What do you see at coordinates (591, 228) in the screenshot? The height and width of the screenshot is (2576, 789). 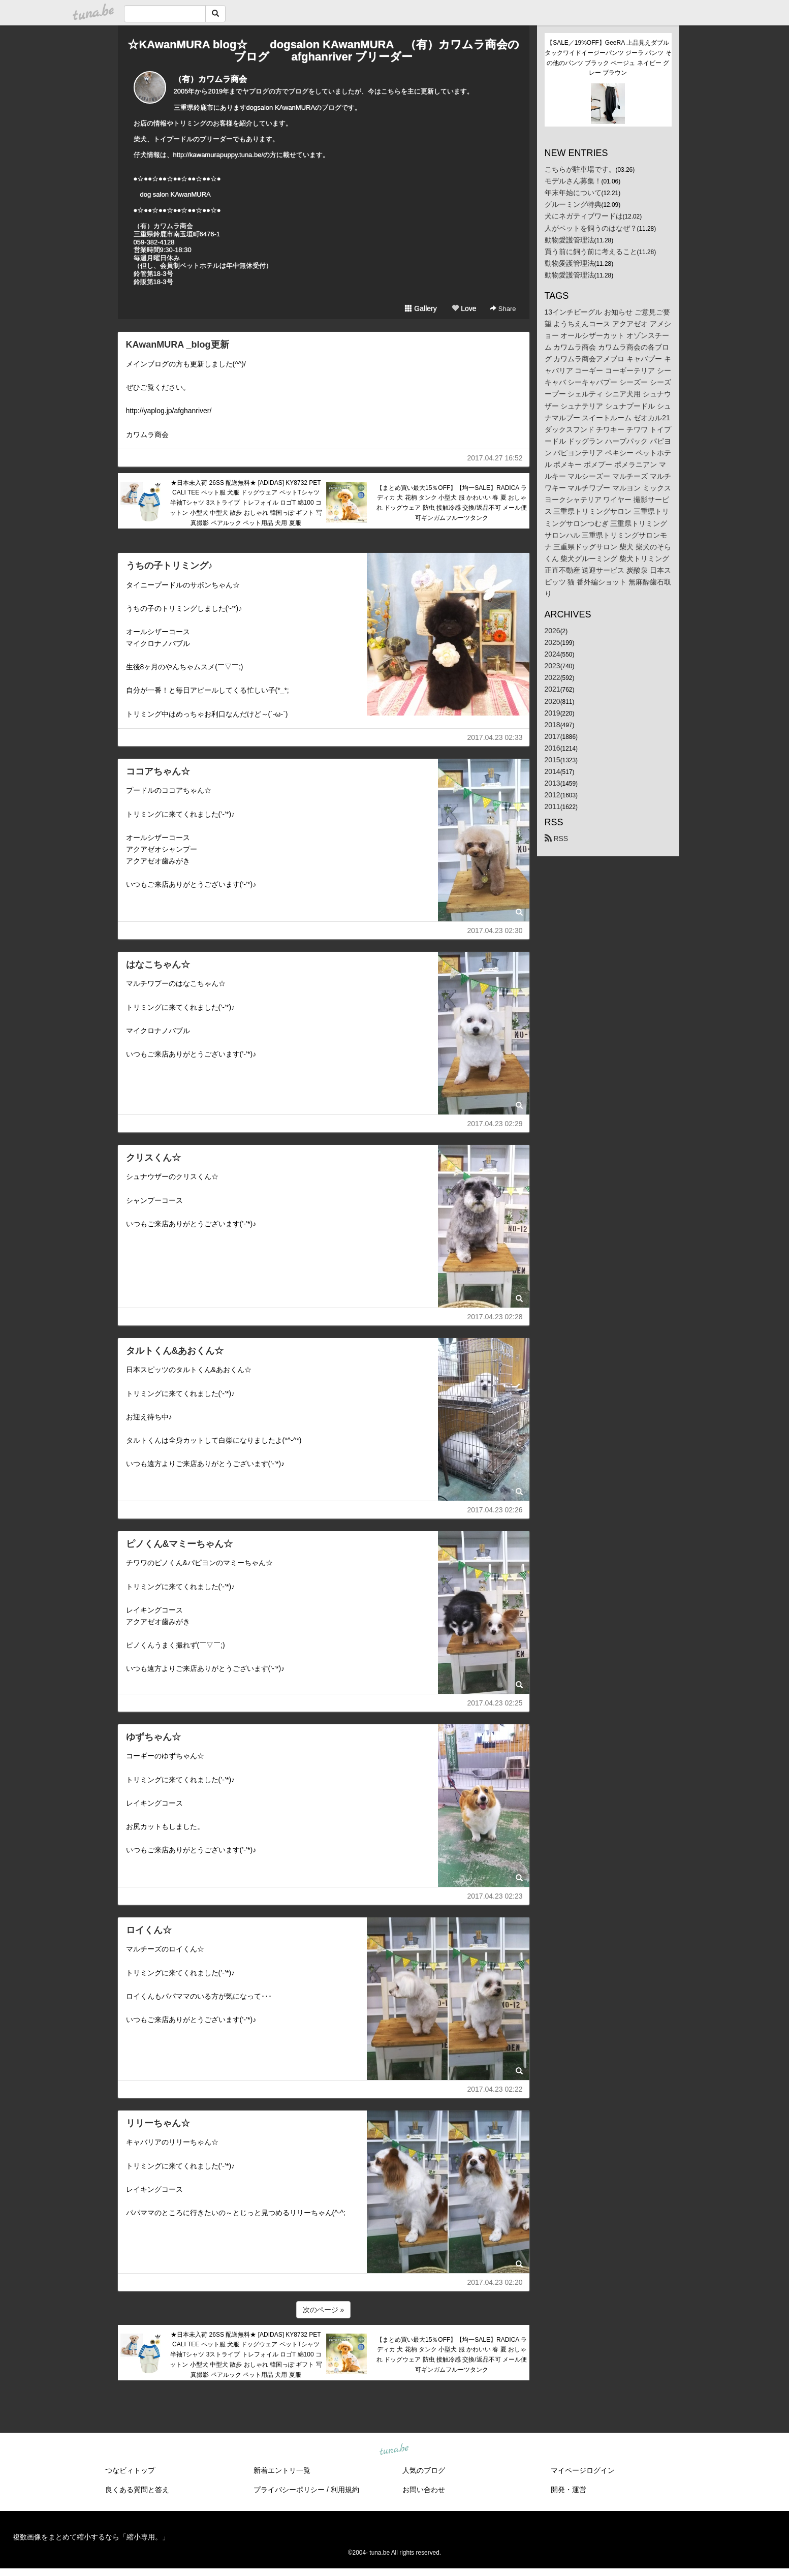 I see `人がペットを飼うのはなぜ？` at bounding box center [591, 228].